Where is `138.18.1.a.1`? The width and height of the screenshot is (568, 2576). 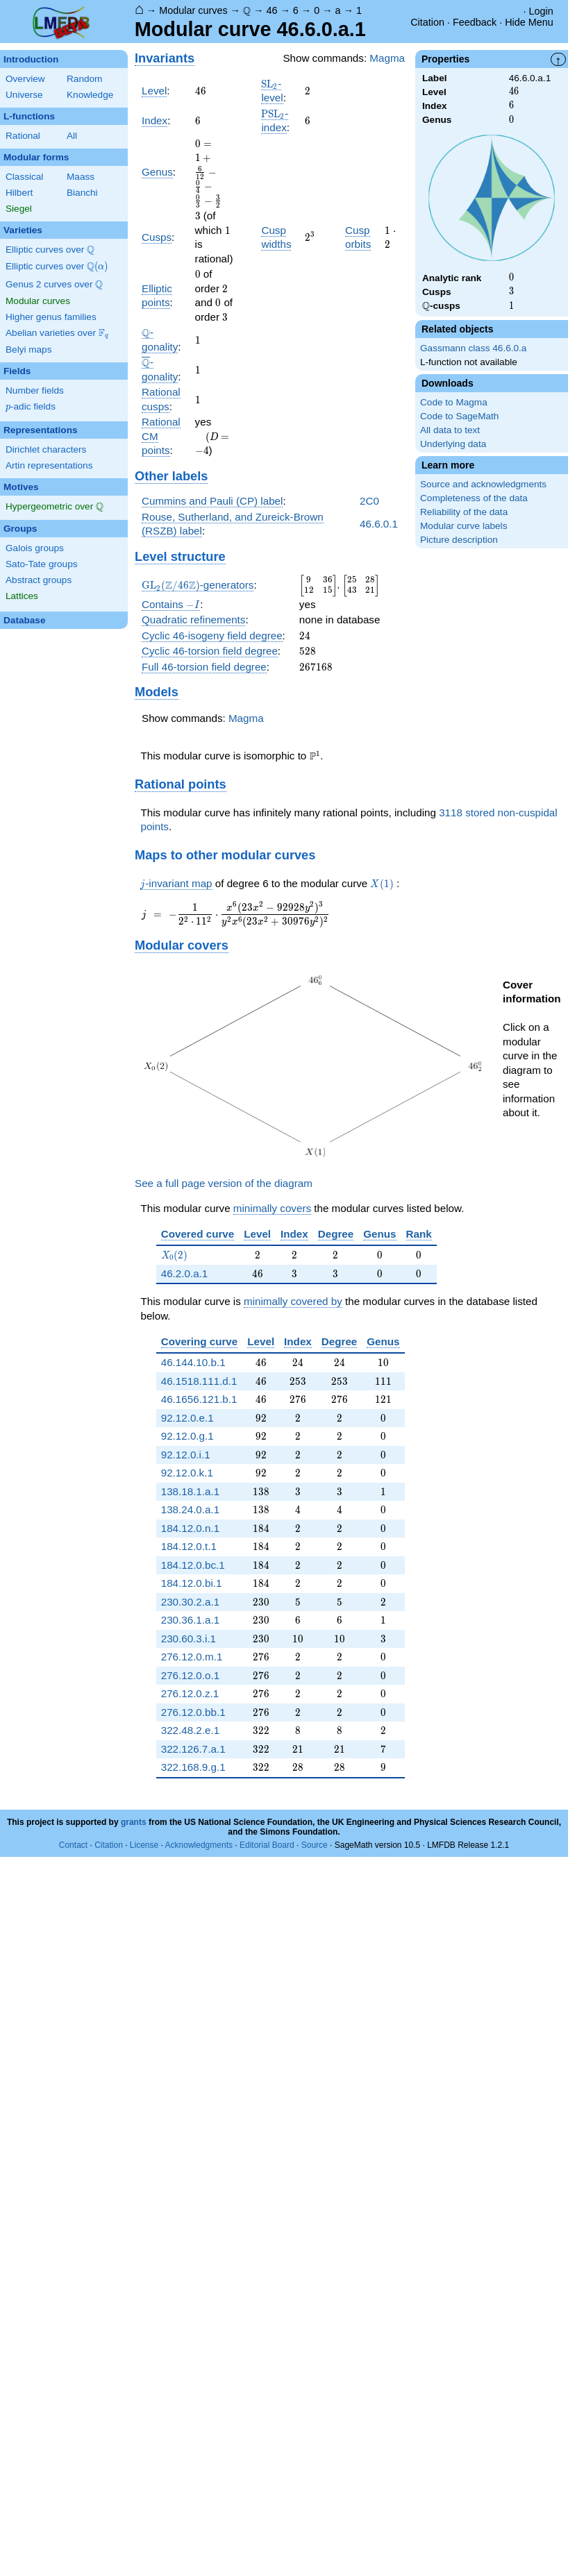
138.18.1.a.1 is located at coordinates (190, 1491).